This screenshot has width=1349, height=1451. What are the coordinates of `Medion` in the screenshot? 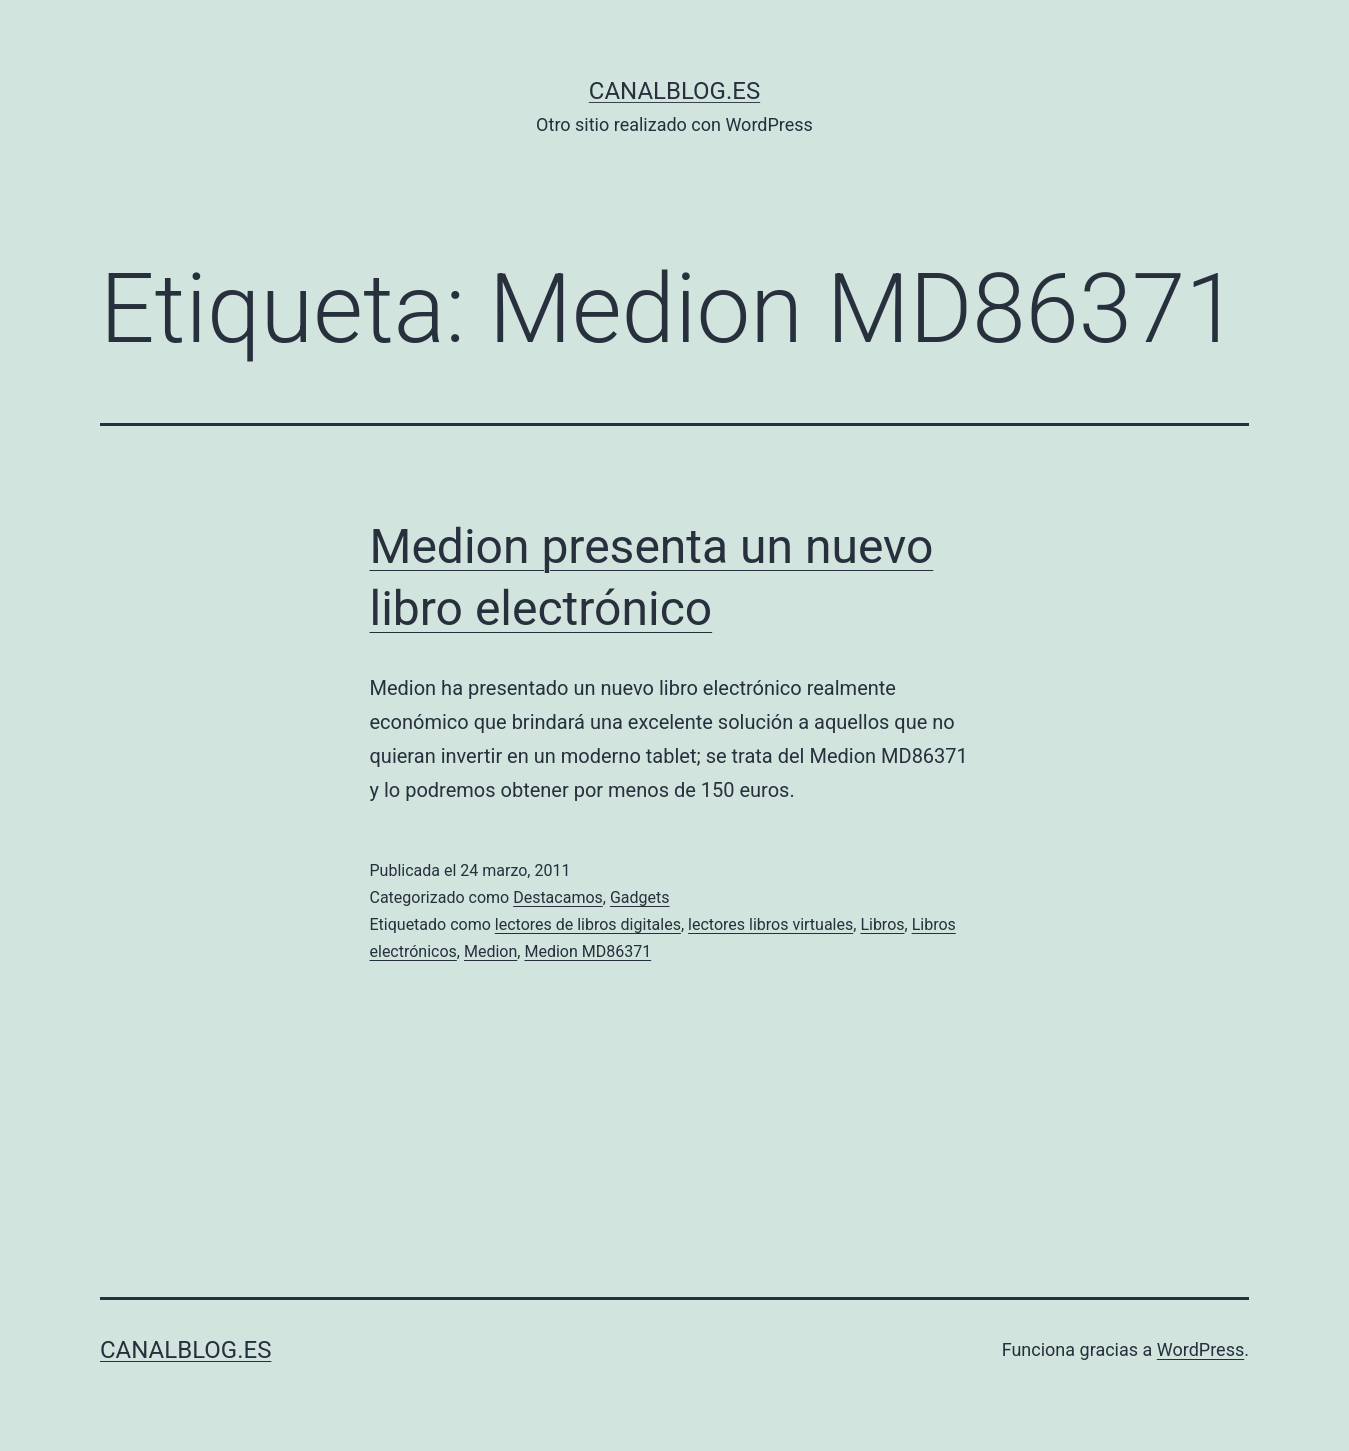 It's located at (490, 951).